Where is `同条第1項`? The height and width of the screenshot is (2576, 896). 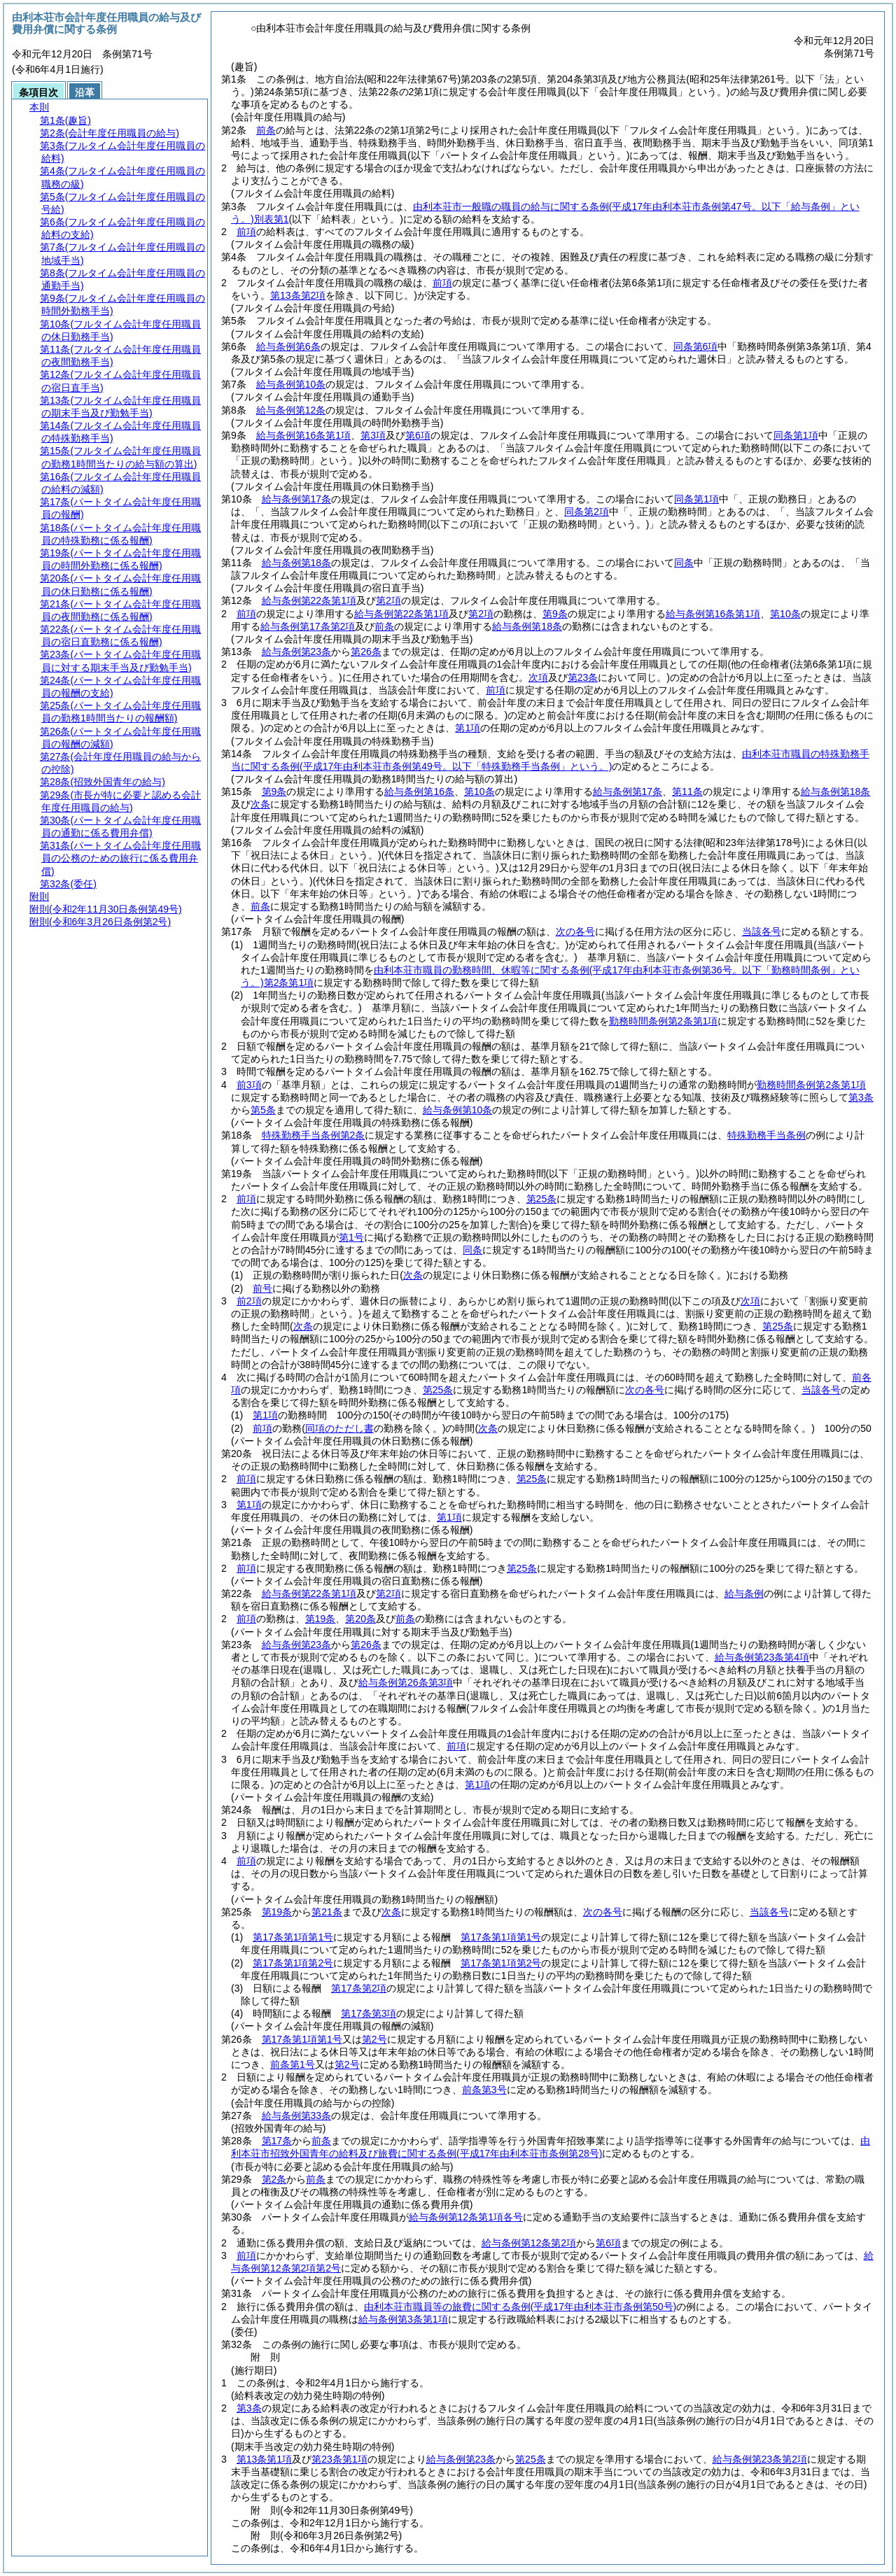 同条第1項 is located at coordinates (796, 435).